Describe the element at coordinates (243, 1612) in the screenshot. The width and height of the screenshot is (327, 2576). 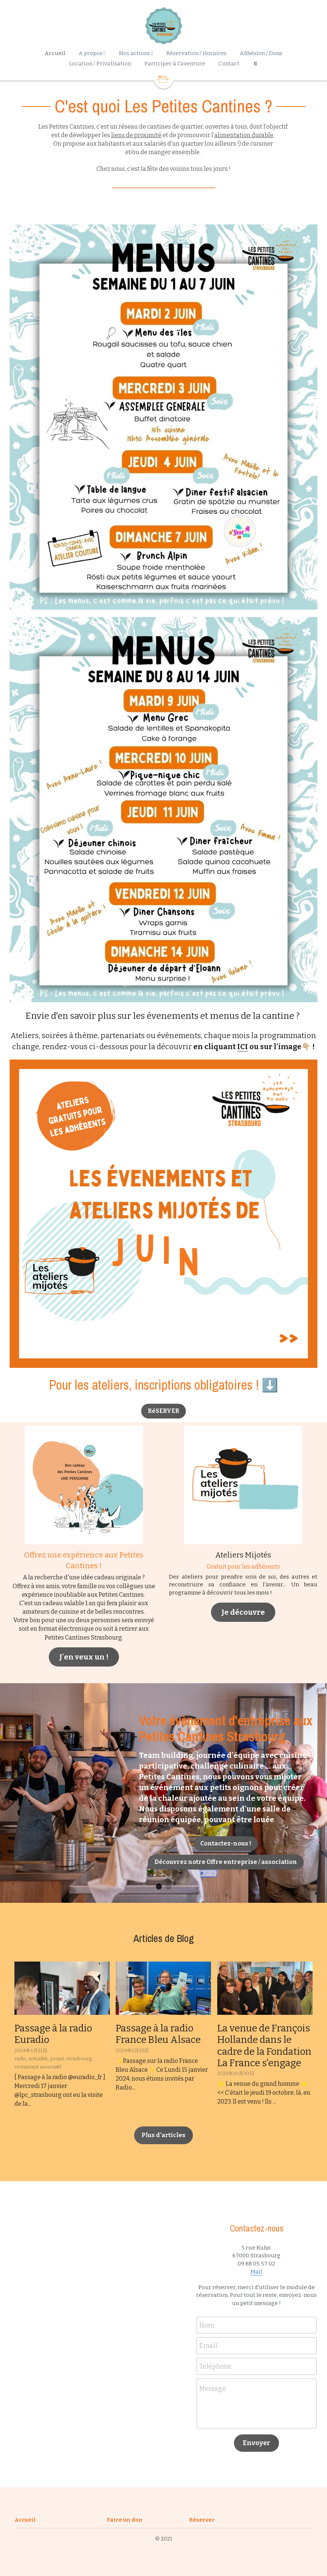
I see `Je découvre` at that location.